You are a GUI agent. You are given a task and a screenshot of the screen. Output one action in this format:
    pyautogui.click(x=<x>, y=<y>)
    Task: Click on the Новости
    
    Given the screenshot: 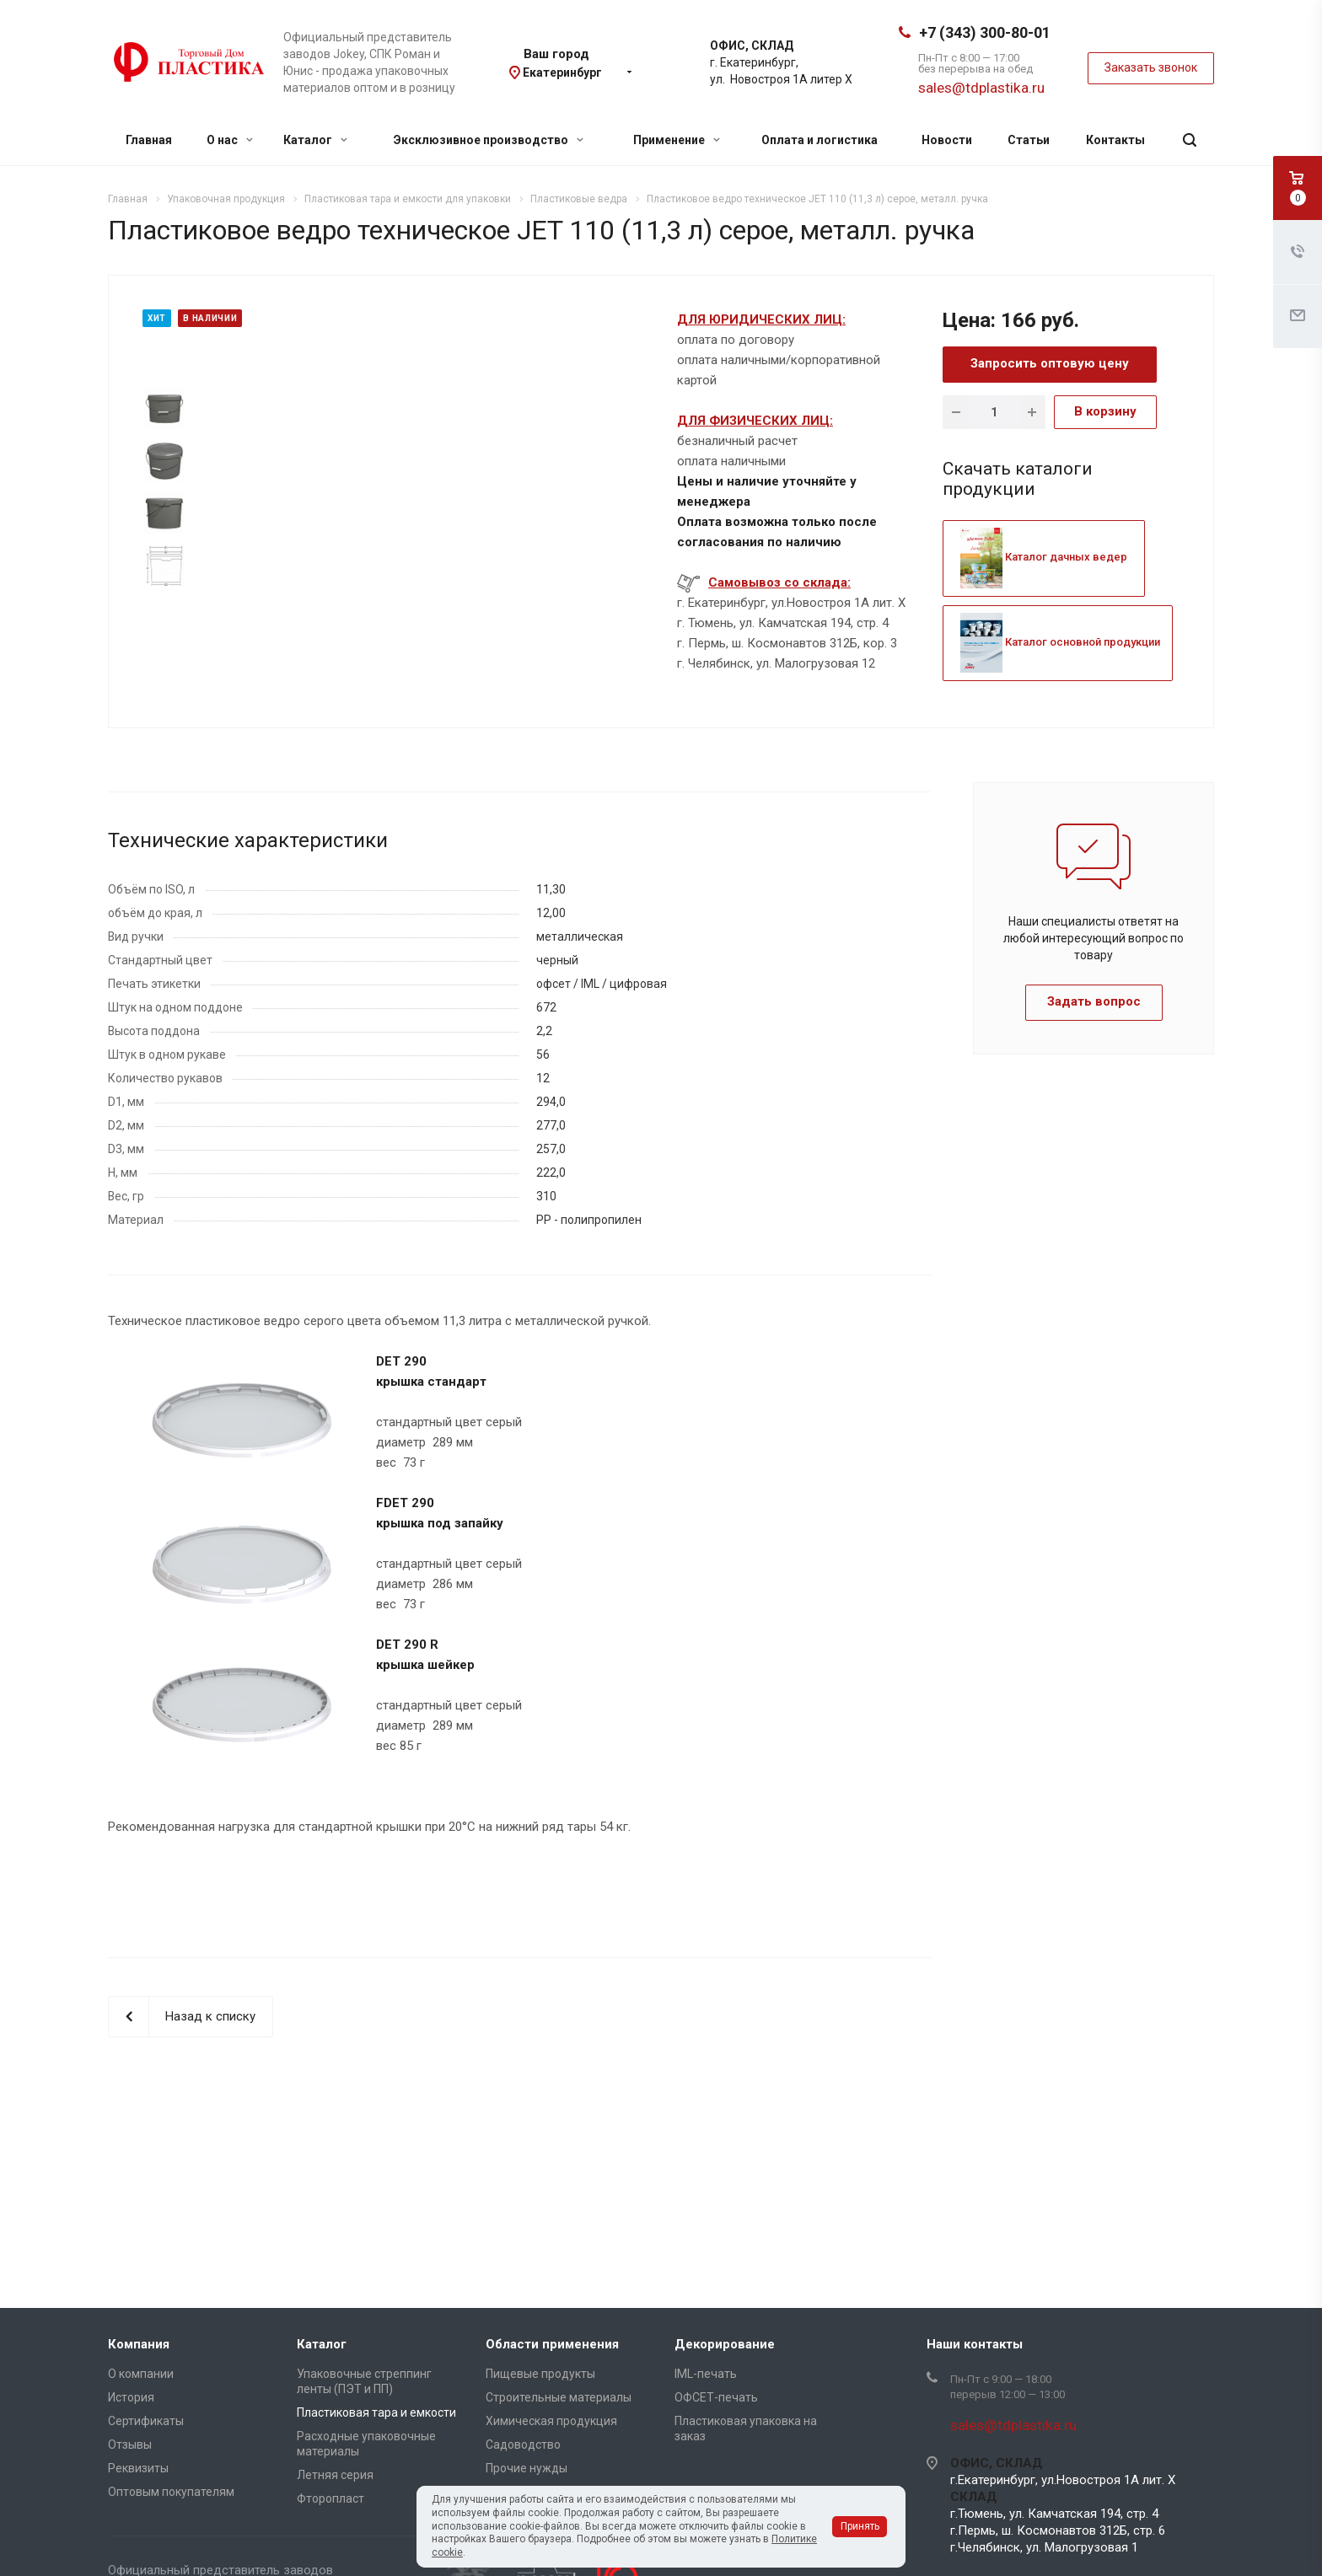 What is the action you would take?
    pyautogui.click(x=947, y=140)
    